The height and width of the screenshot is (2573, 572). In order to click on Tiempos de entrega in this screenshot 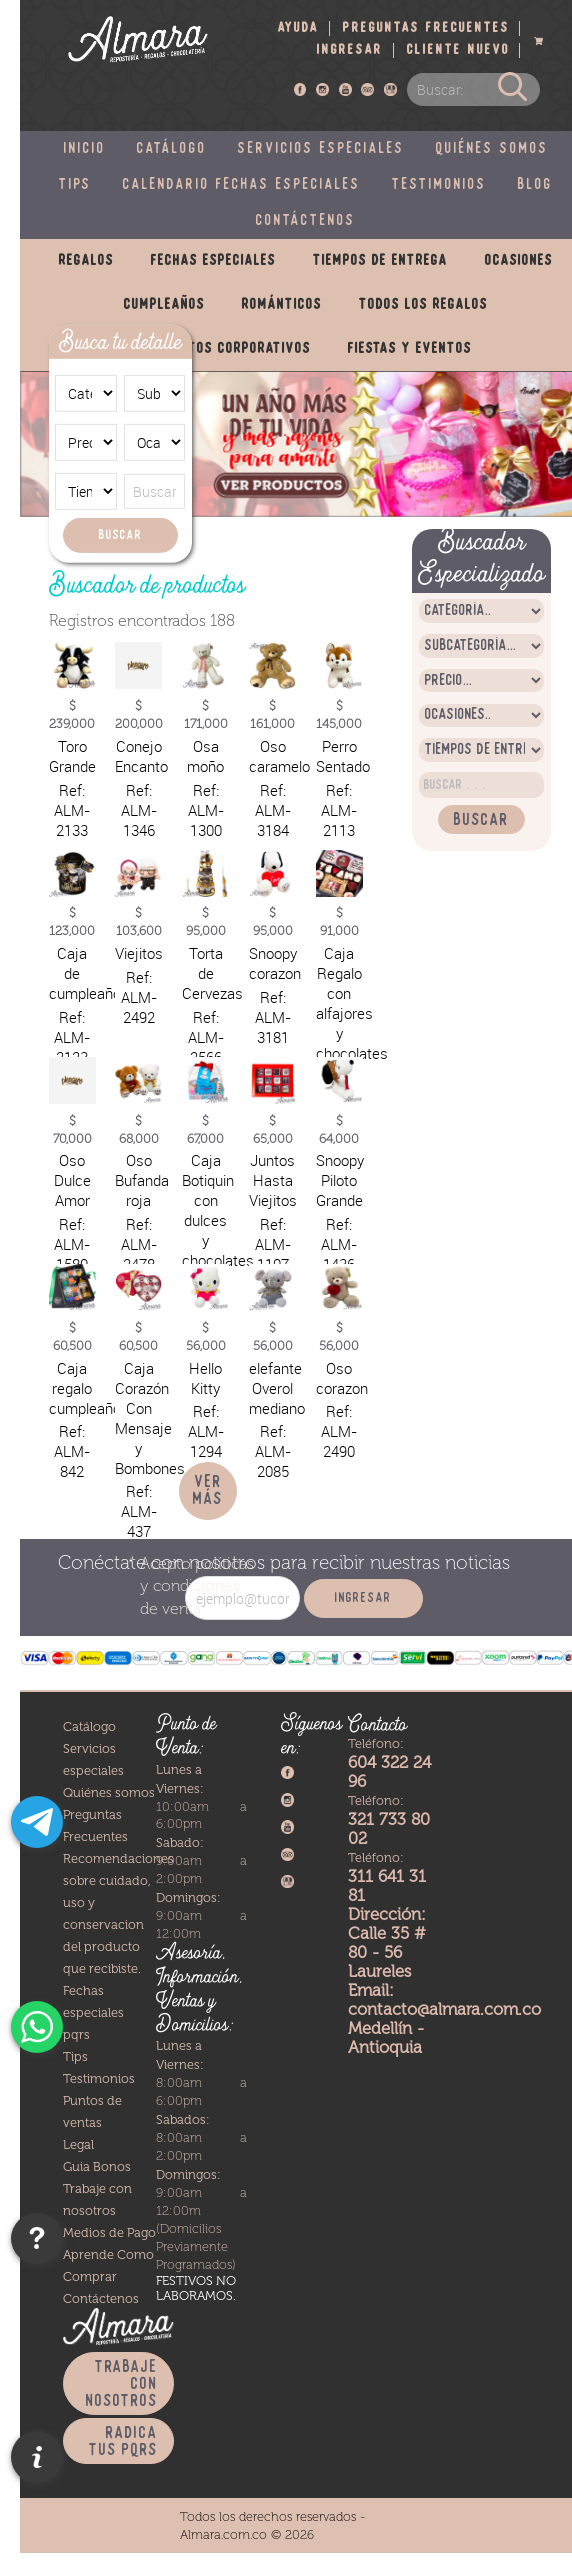, I will do `click(380, 261)`.